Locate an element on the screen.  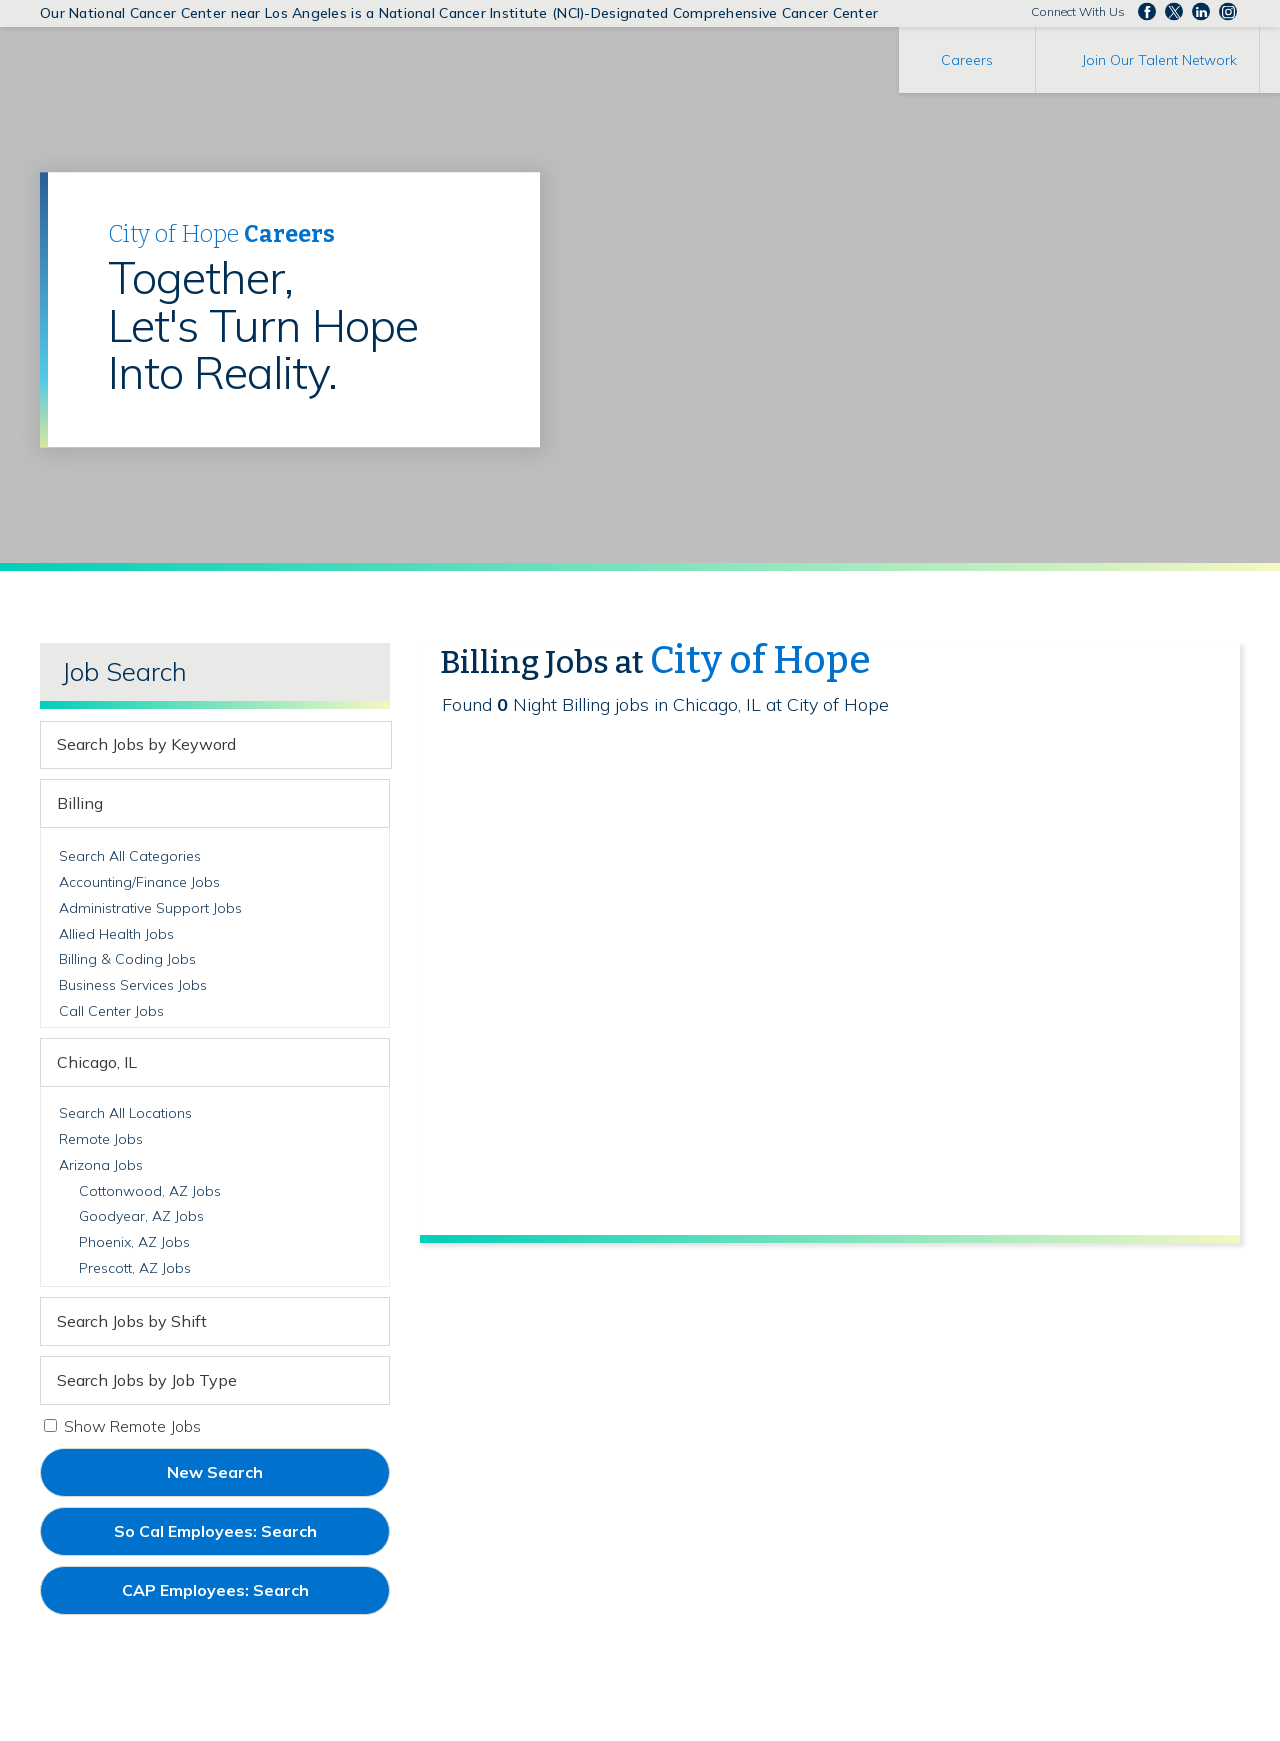
Phoenix, AZ Jobs is located at coordinates (134, 1242).